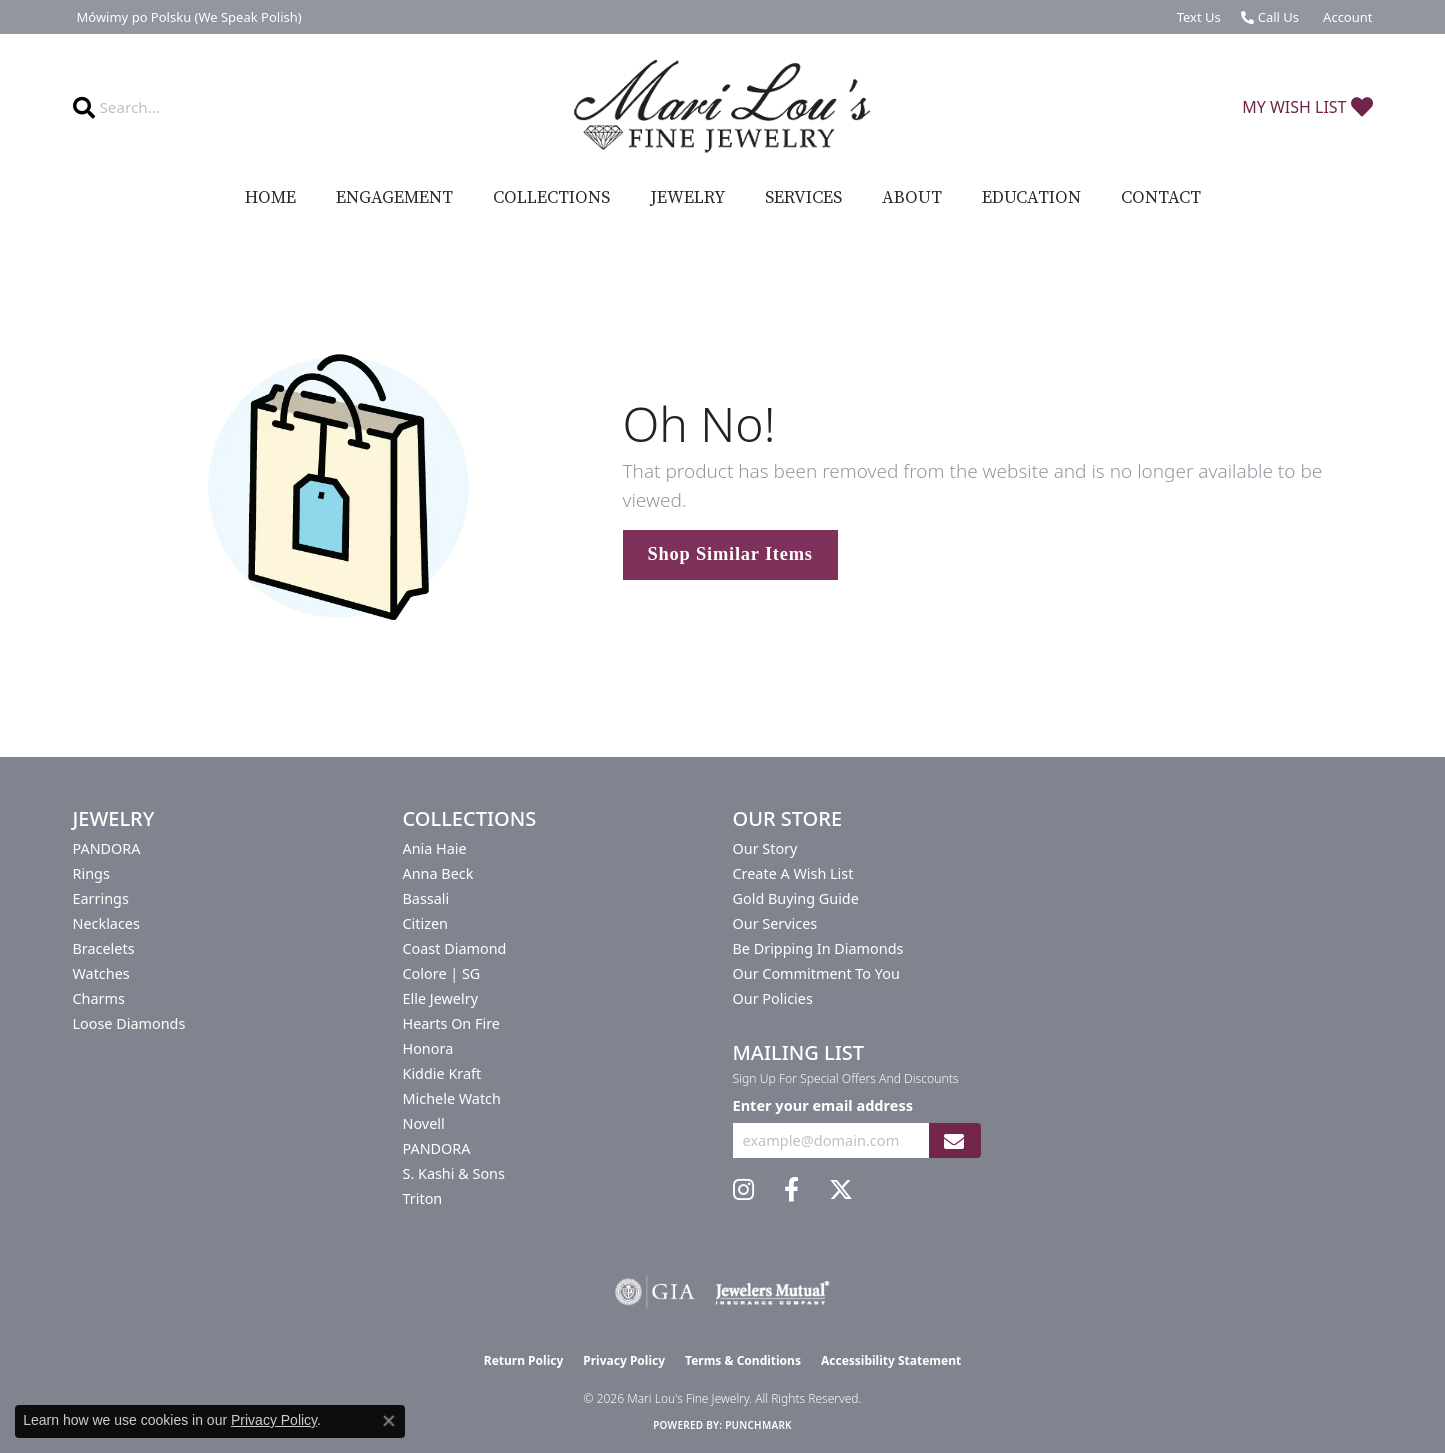 This screenshot has height=1453, width=1445. Describe the element at coordinates (442, 973) in the screenshot. I see `Colore | SG [menuitem]` at that location.